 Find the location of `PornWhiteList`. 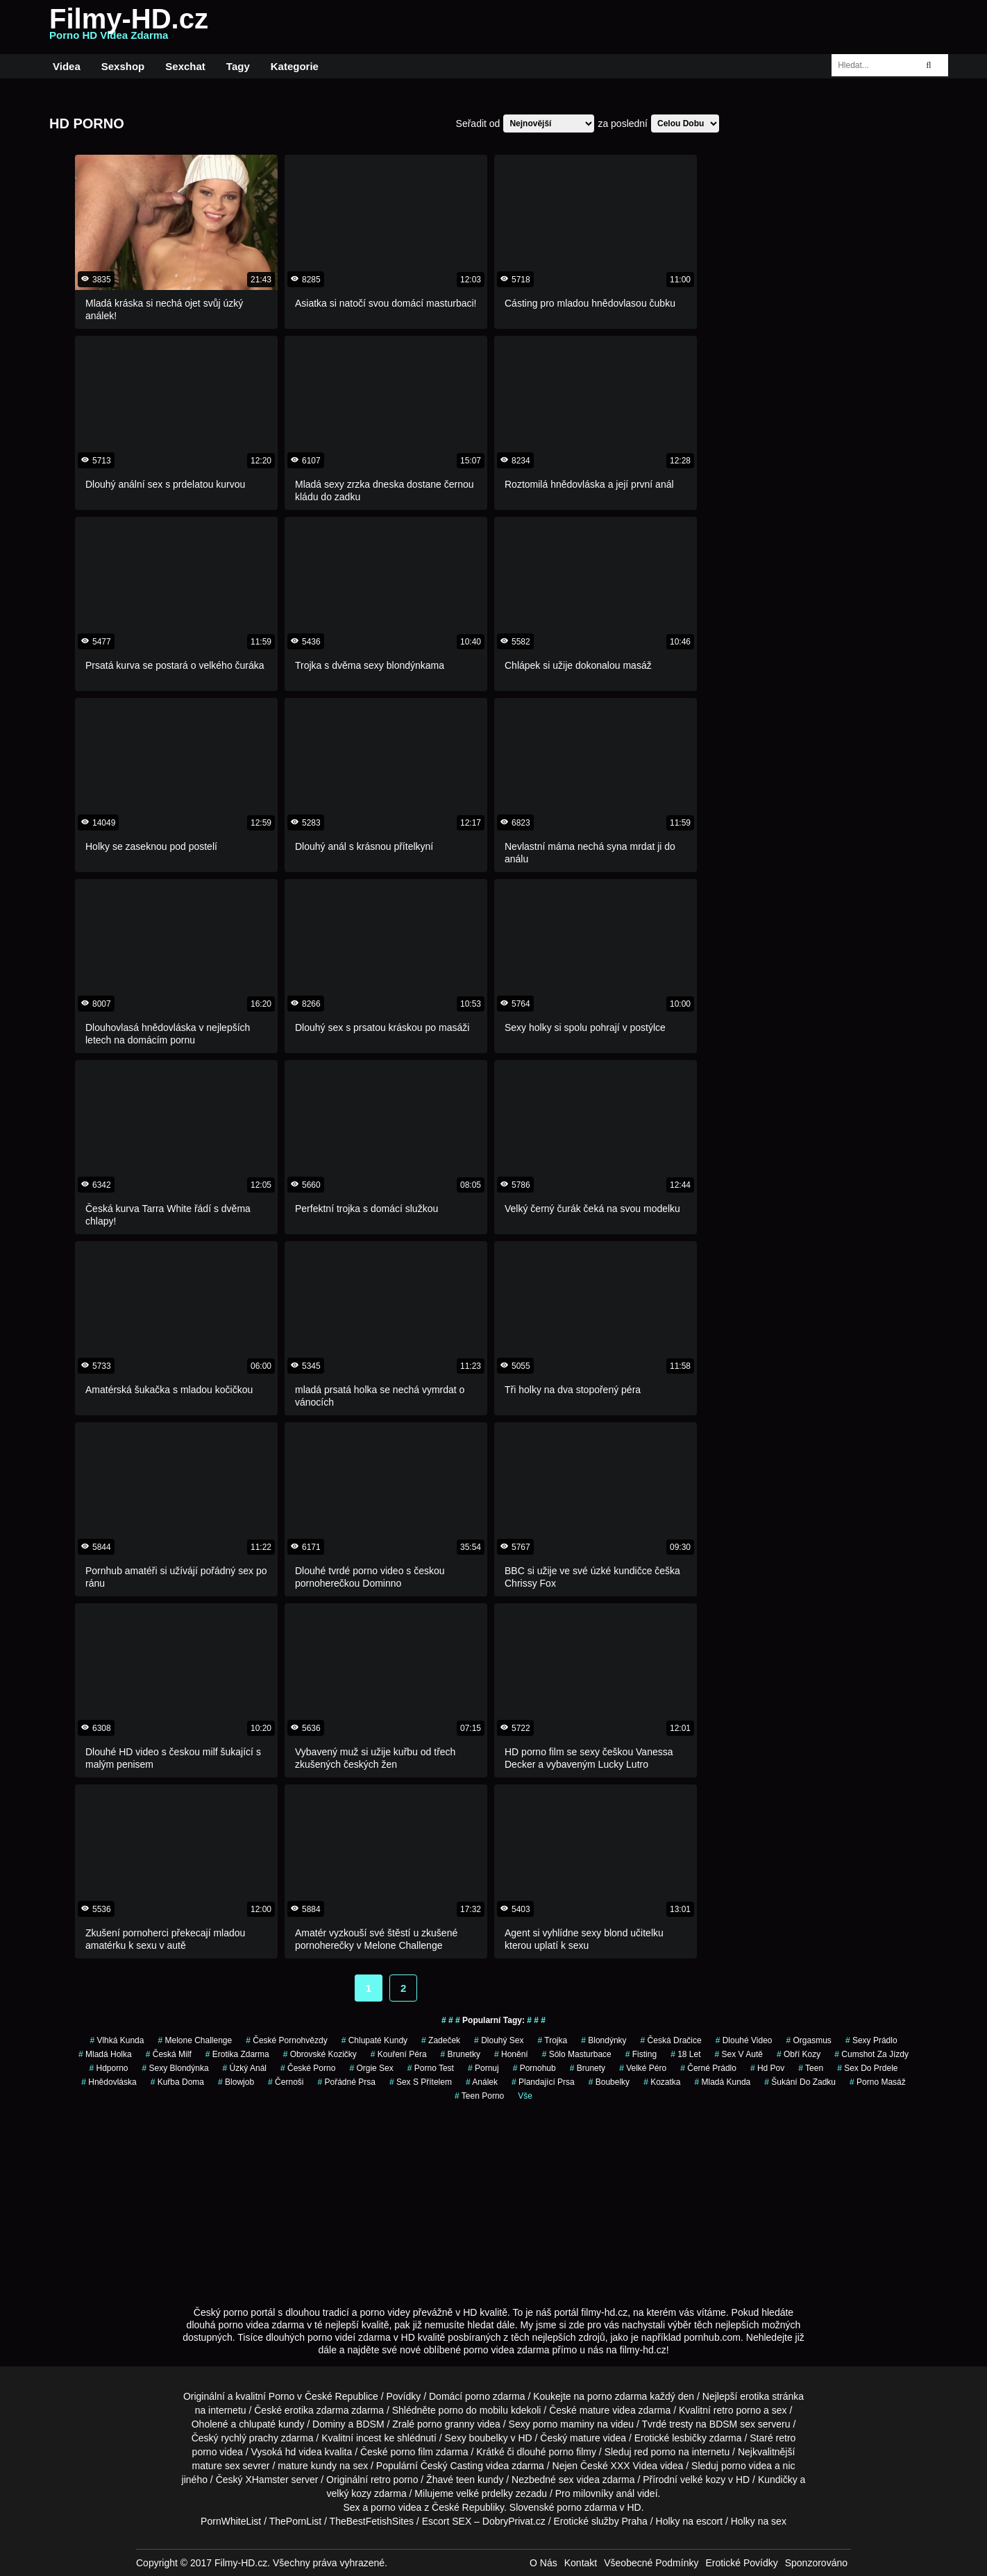

PornWhiteList is located at coordinates (231, 2521).